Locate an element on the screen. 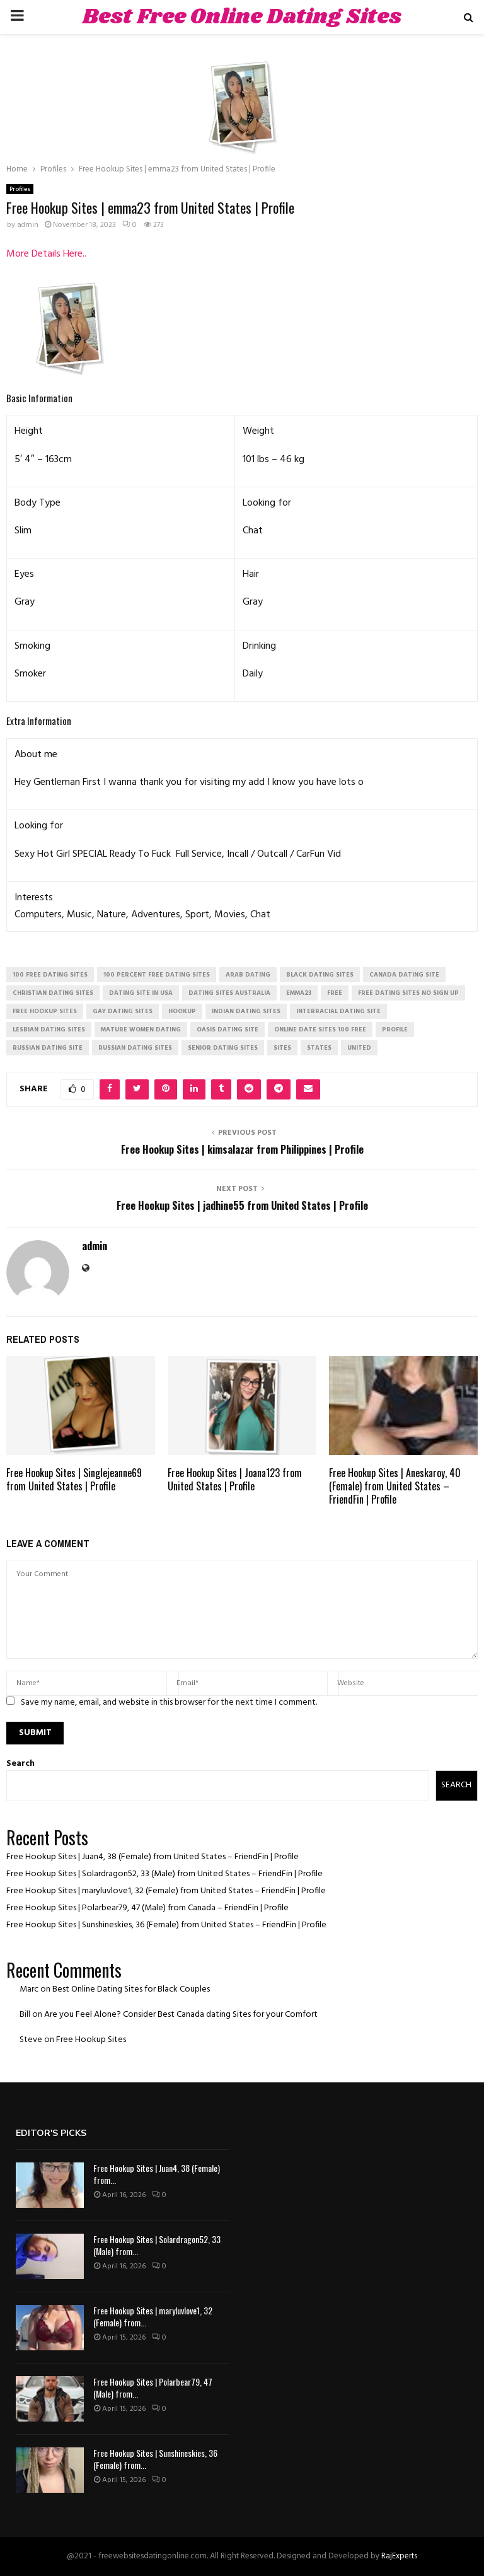  Free Hookup Sites | jadhine55 from United States | Profile is located at coordinates (242, 1205).